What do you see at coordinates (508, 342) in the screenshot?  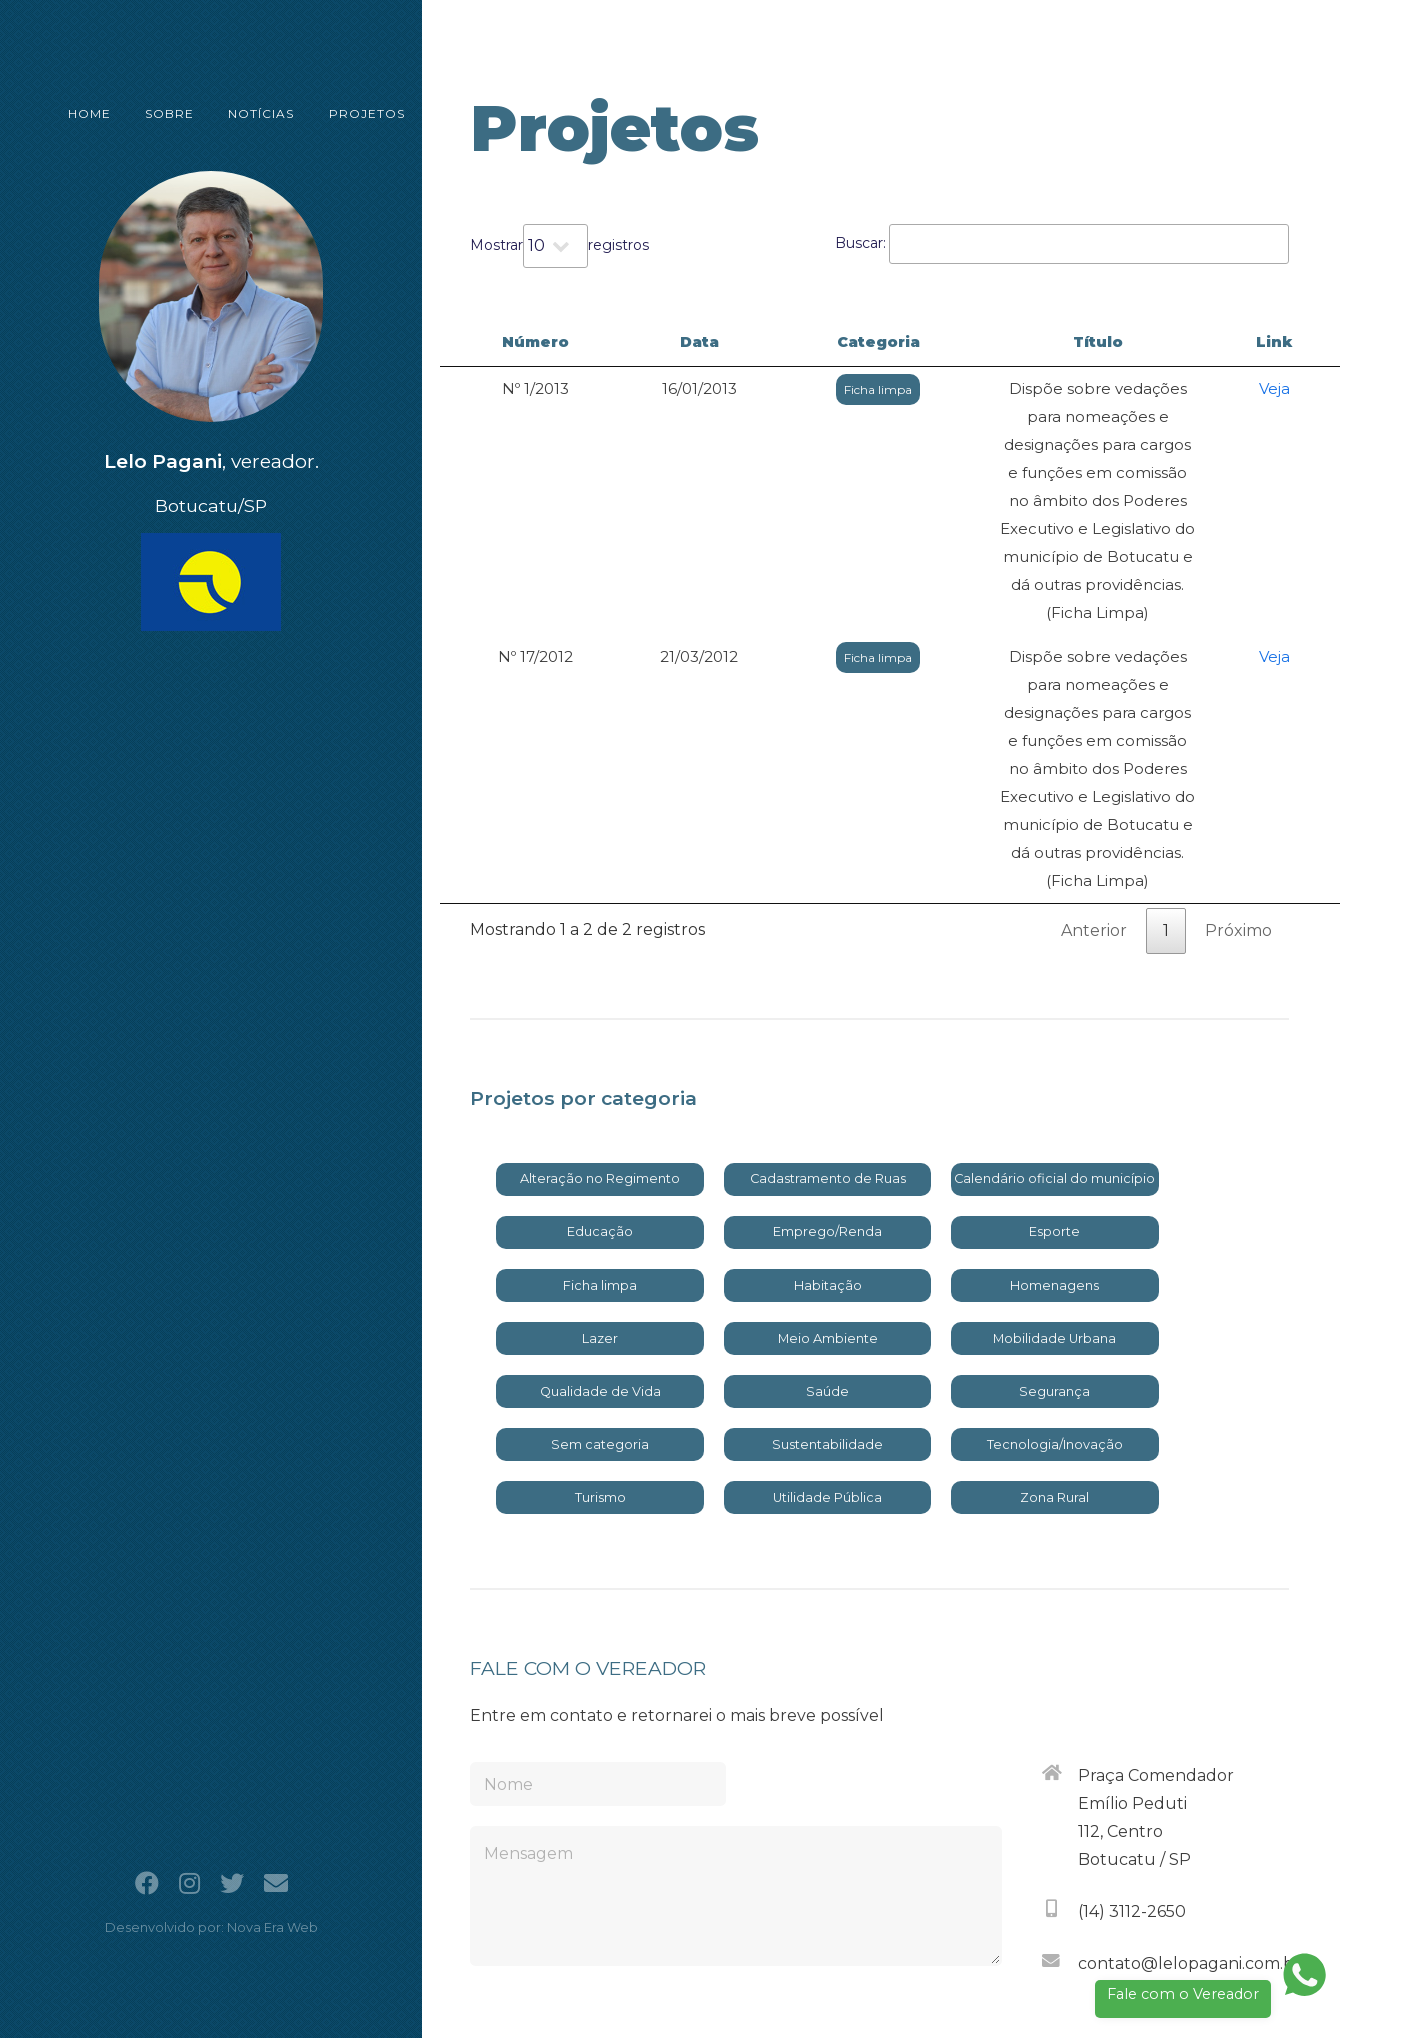 I see `Número [Número: activate to sort column descending]` at bounding box center [508, 342].